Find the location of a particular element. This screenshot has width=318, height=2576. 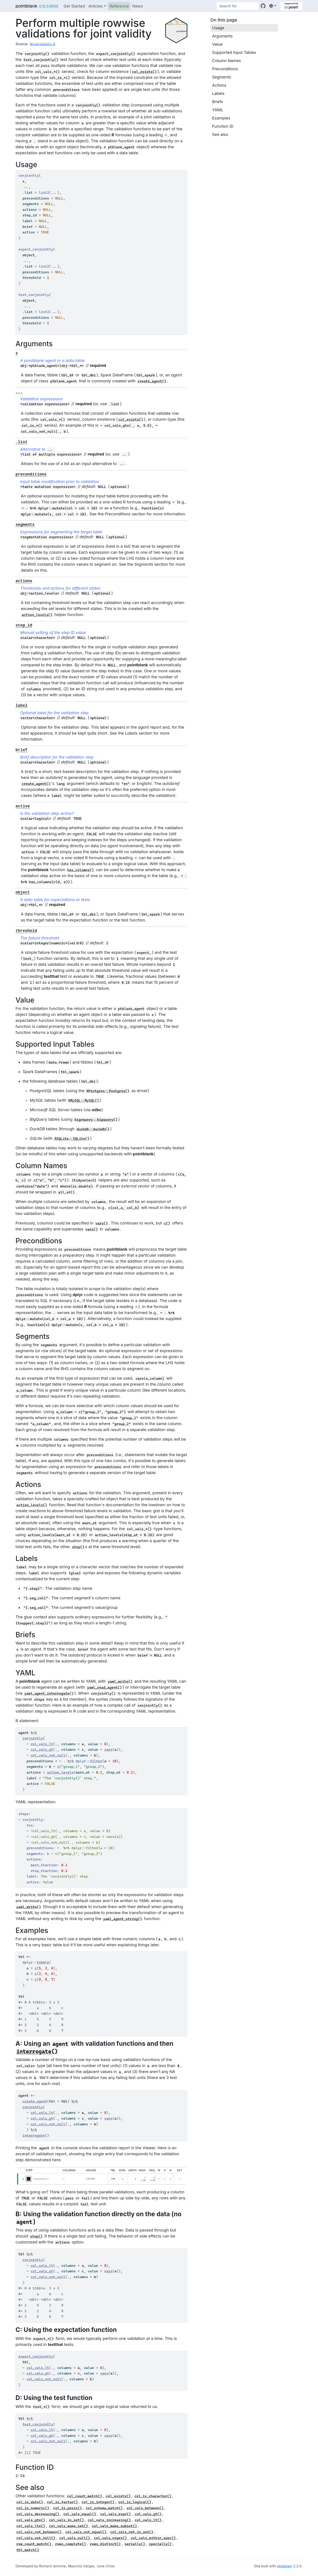

col_is_integer() is located at coordinates (98, 2502).